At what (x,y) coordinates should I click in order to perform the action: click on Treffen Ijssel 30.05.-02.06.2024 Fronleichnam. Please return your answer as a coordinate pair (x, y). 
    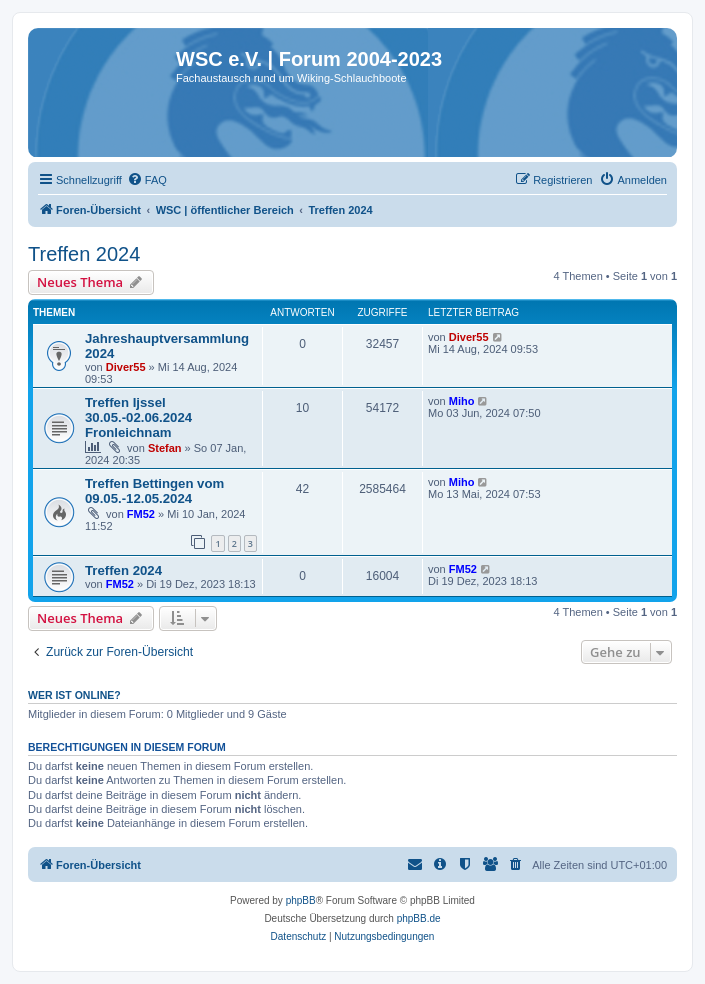
    Looking at the image, I should click on (138, 417).